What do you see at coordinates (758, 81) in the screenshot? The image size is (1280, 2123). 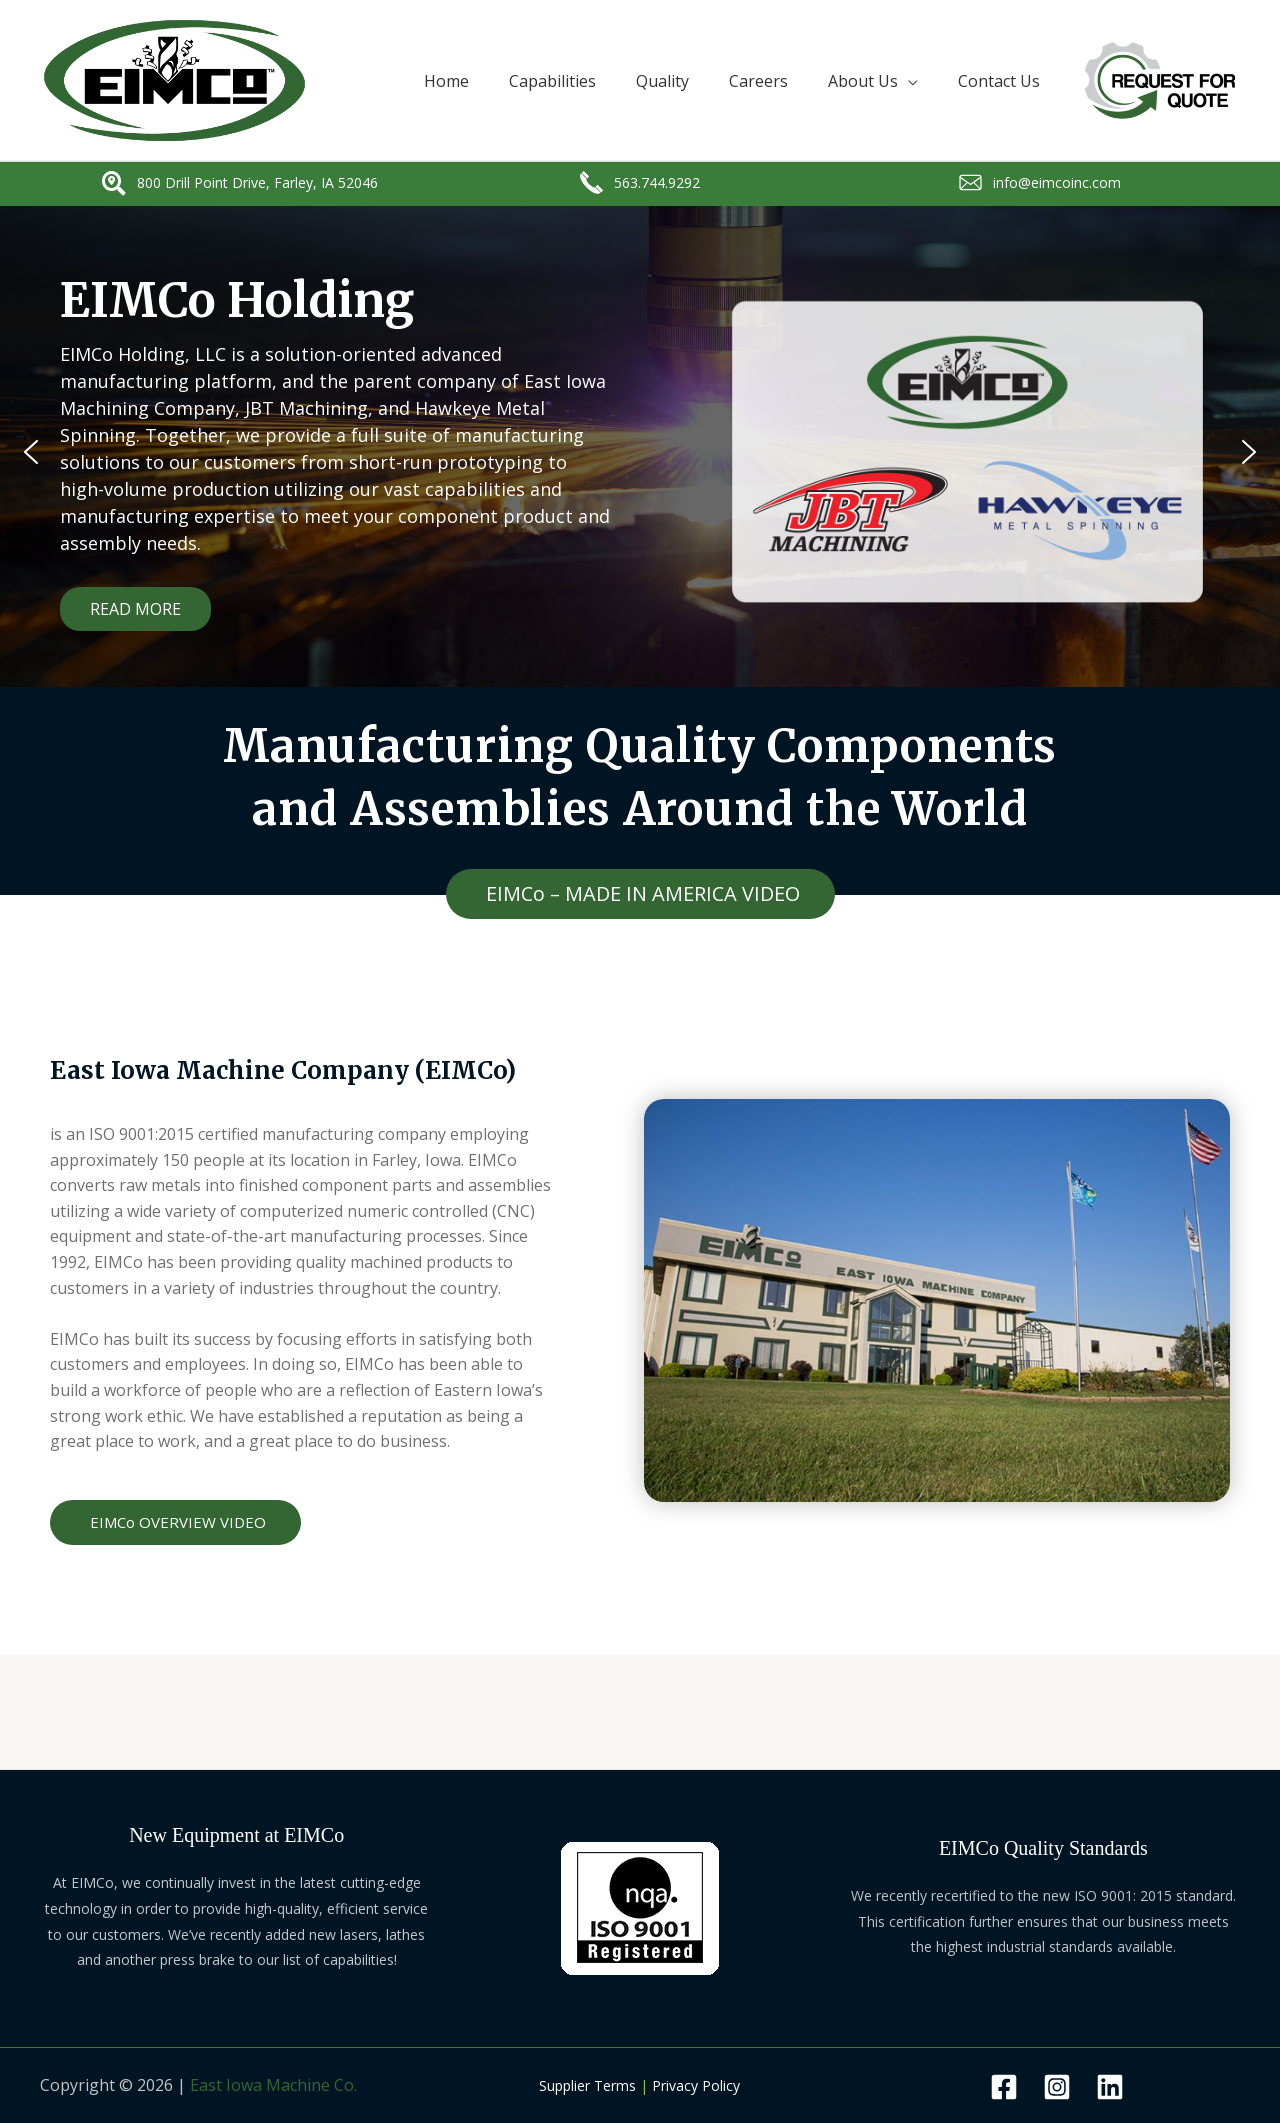 I see `Careers` at bounding box center [758, 81].